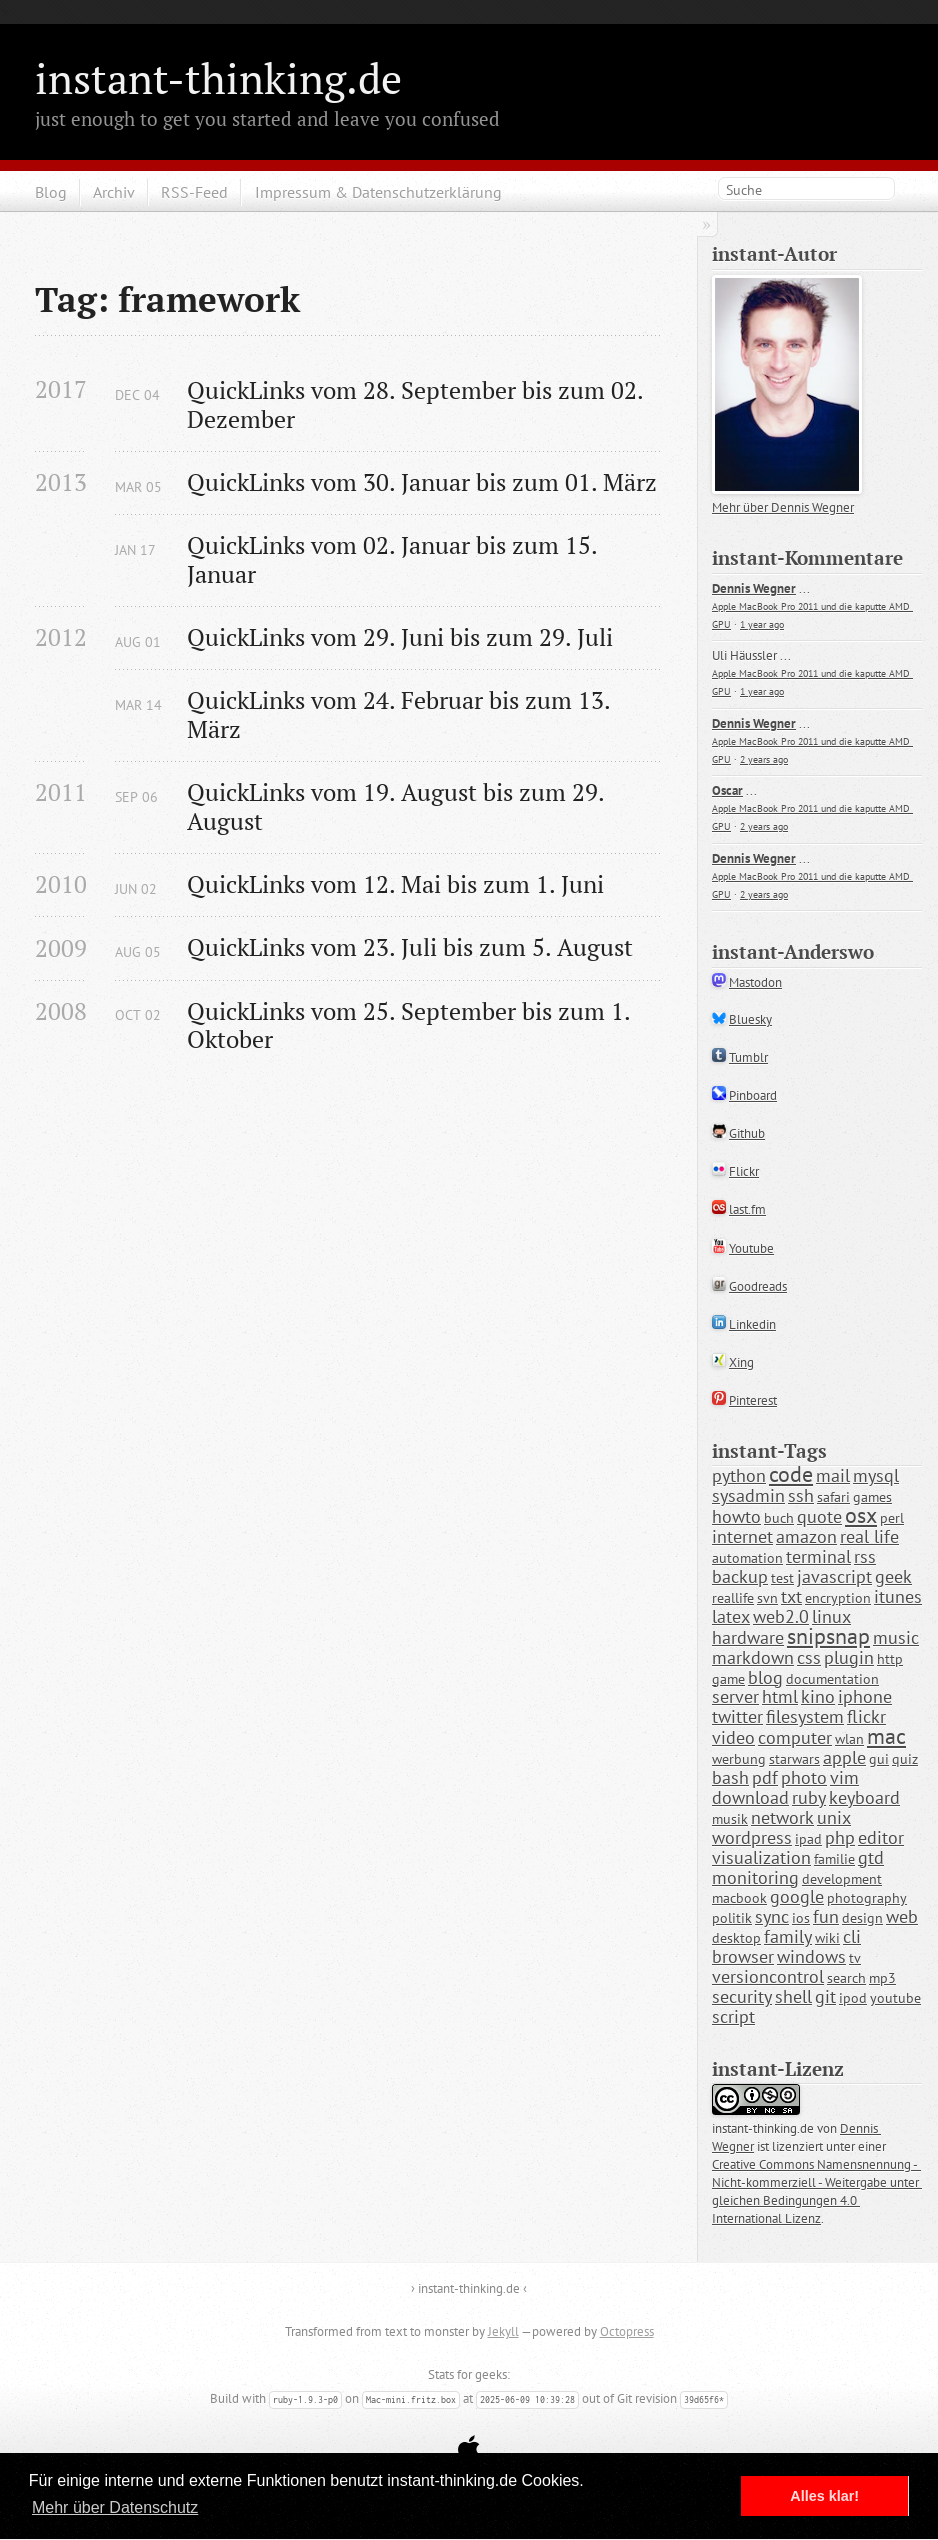 This screenshot has width=938, height=2540. What do you see at coordinates (865, 1696) in the screenshot?
I see `iphone` at bounding box center [865, 1696].